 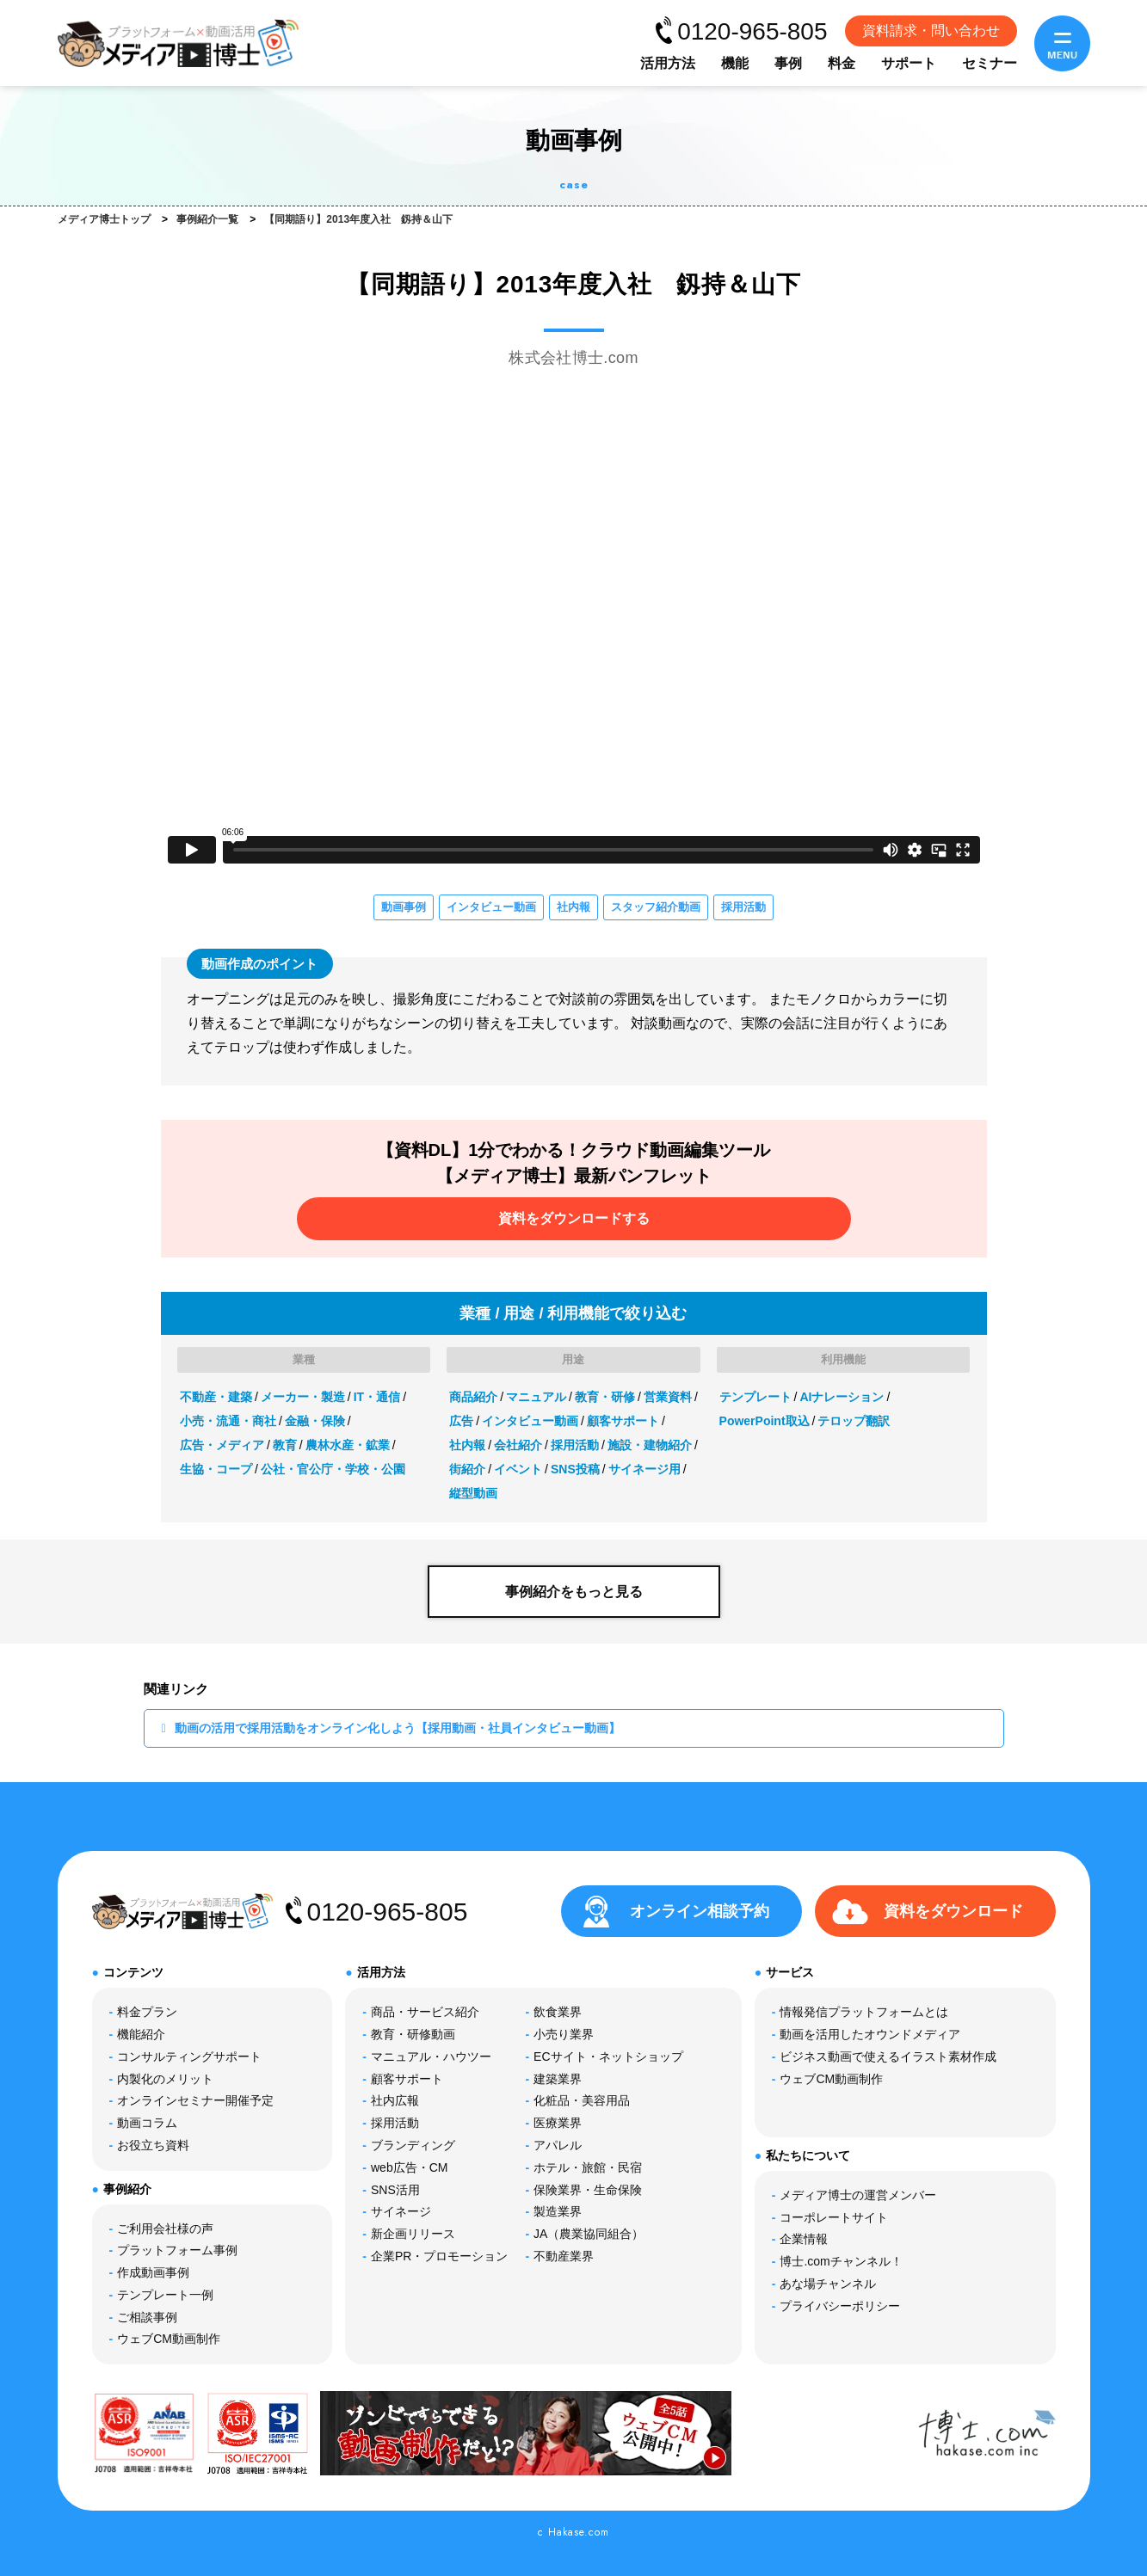 I want to click on 顧客サポート, so click(x=623, y=1421).